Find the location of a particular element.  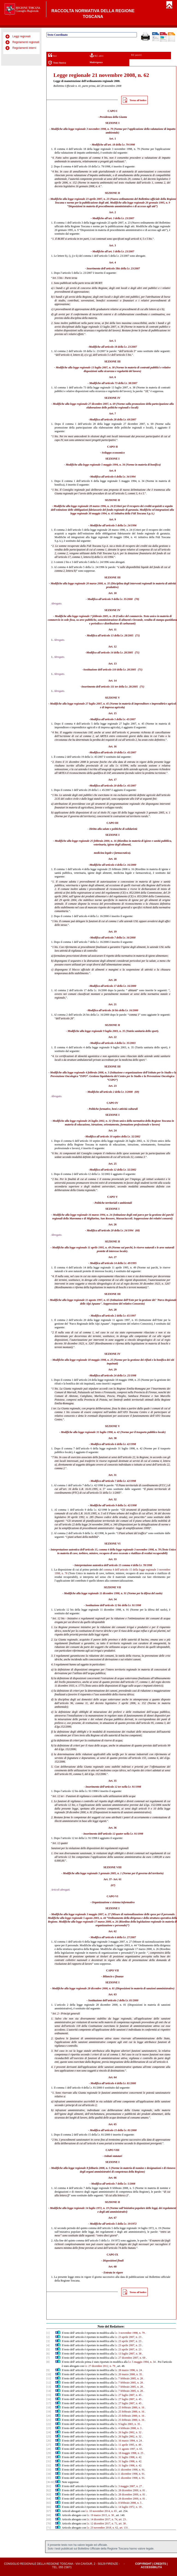

l.r. 14 luglio 1972, n. 19 is located at coordinates (128, 2507).